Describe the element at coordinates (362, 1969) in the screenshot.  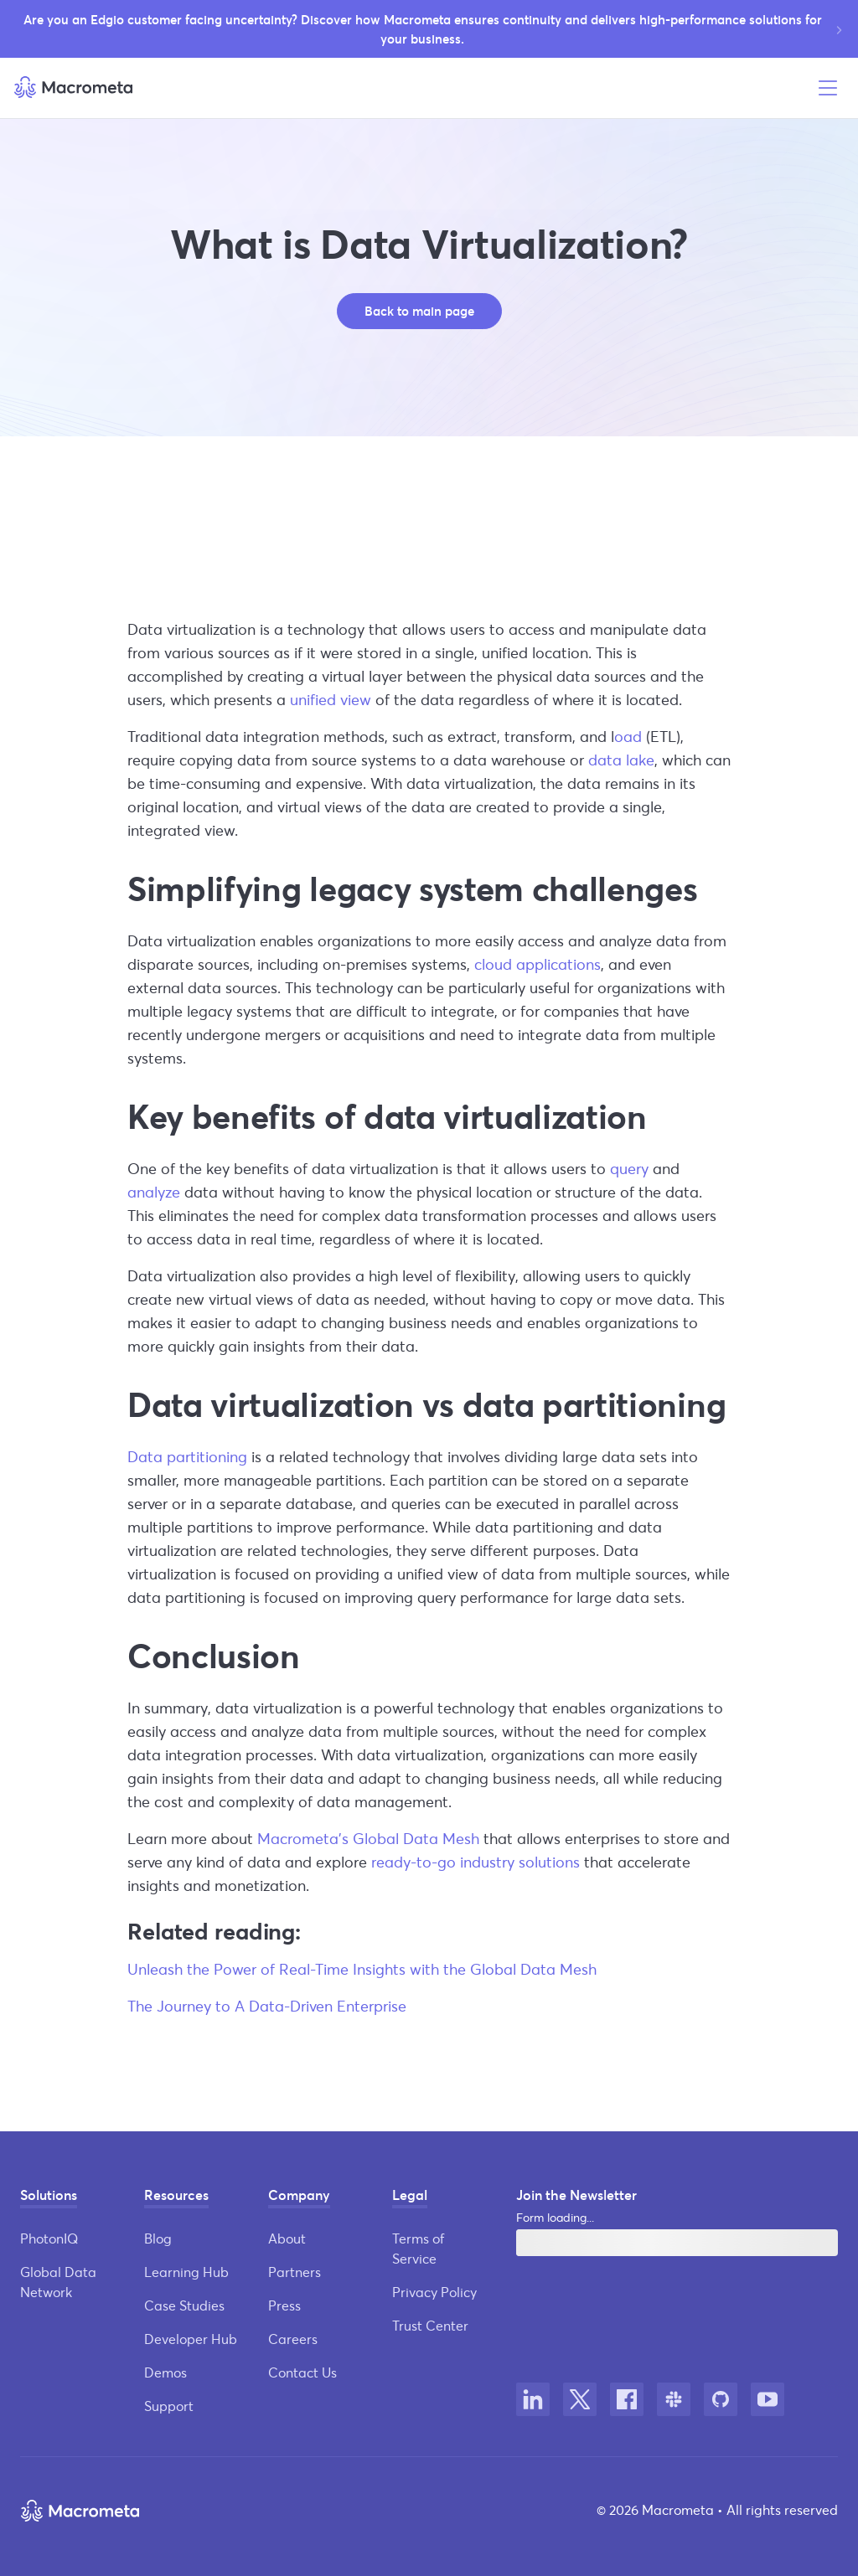
I see `Unleash the Power of Real-Time Insights with the Global Data Mesh` at that location.